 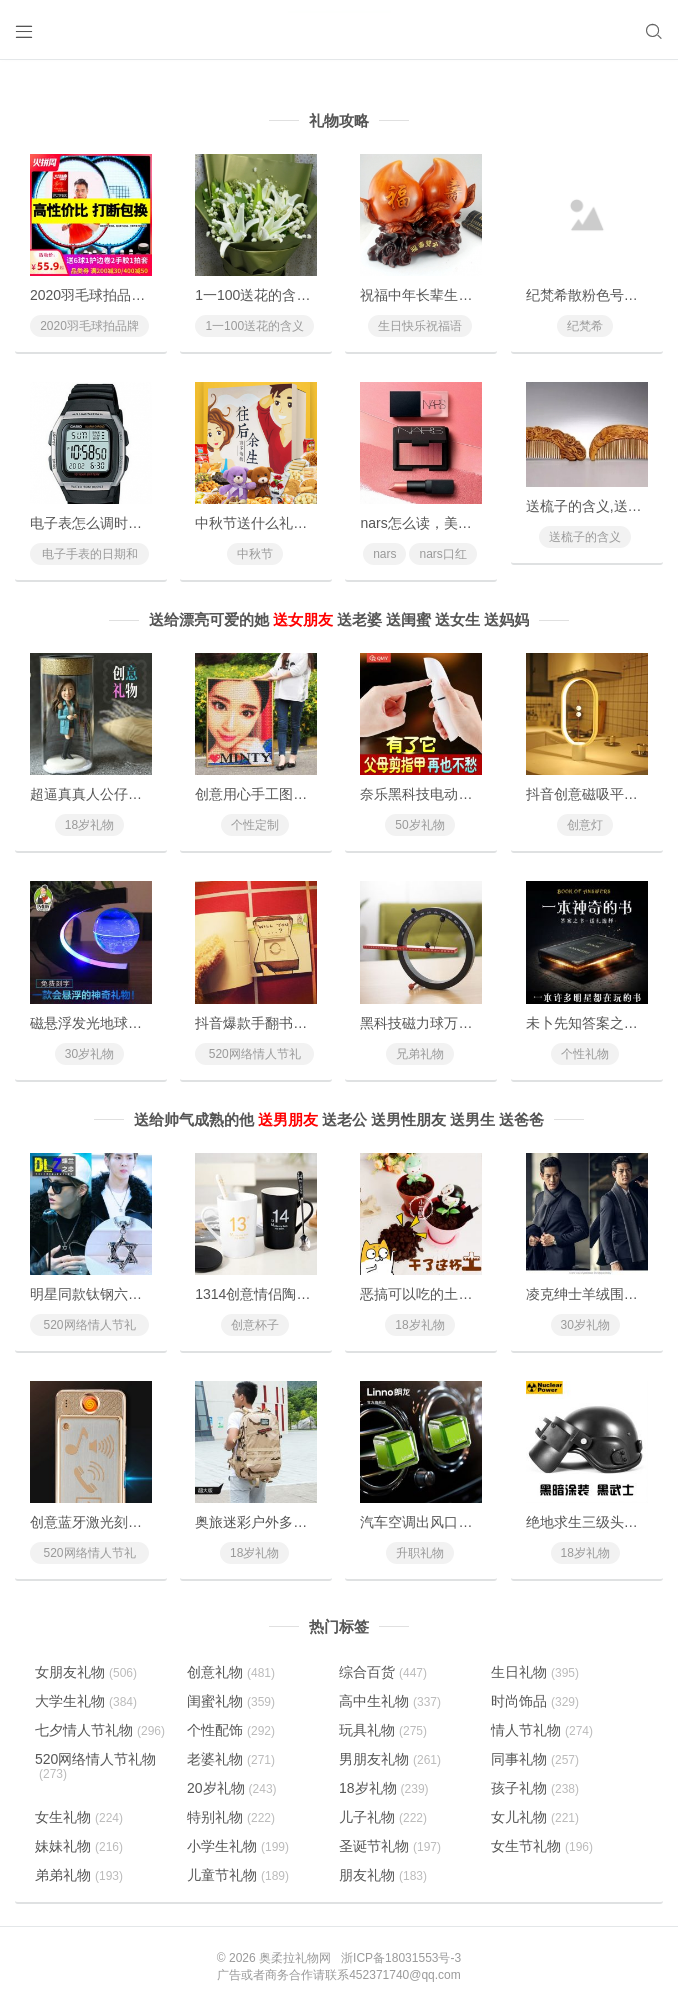 I want to click on 同事礼物, so click(x=535, y=1759).